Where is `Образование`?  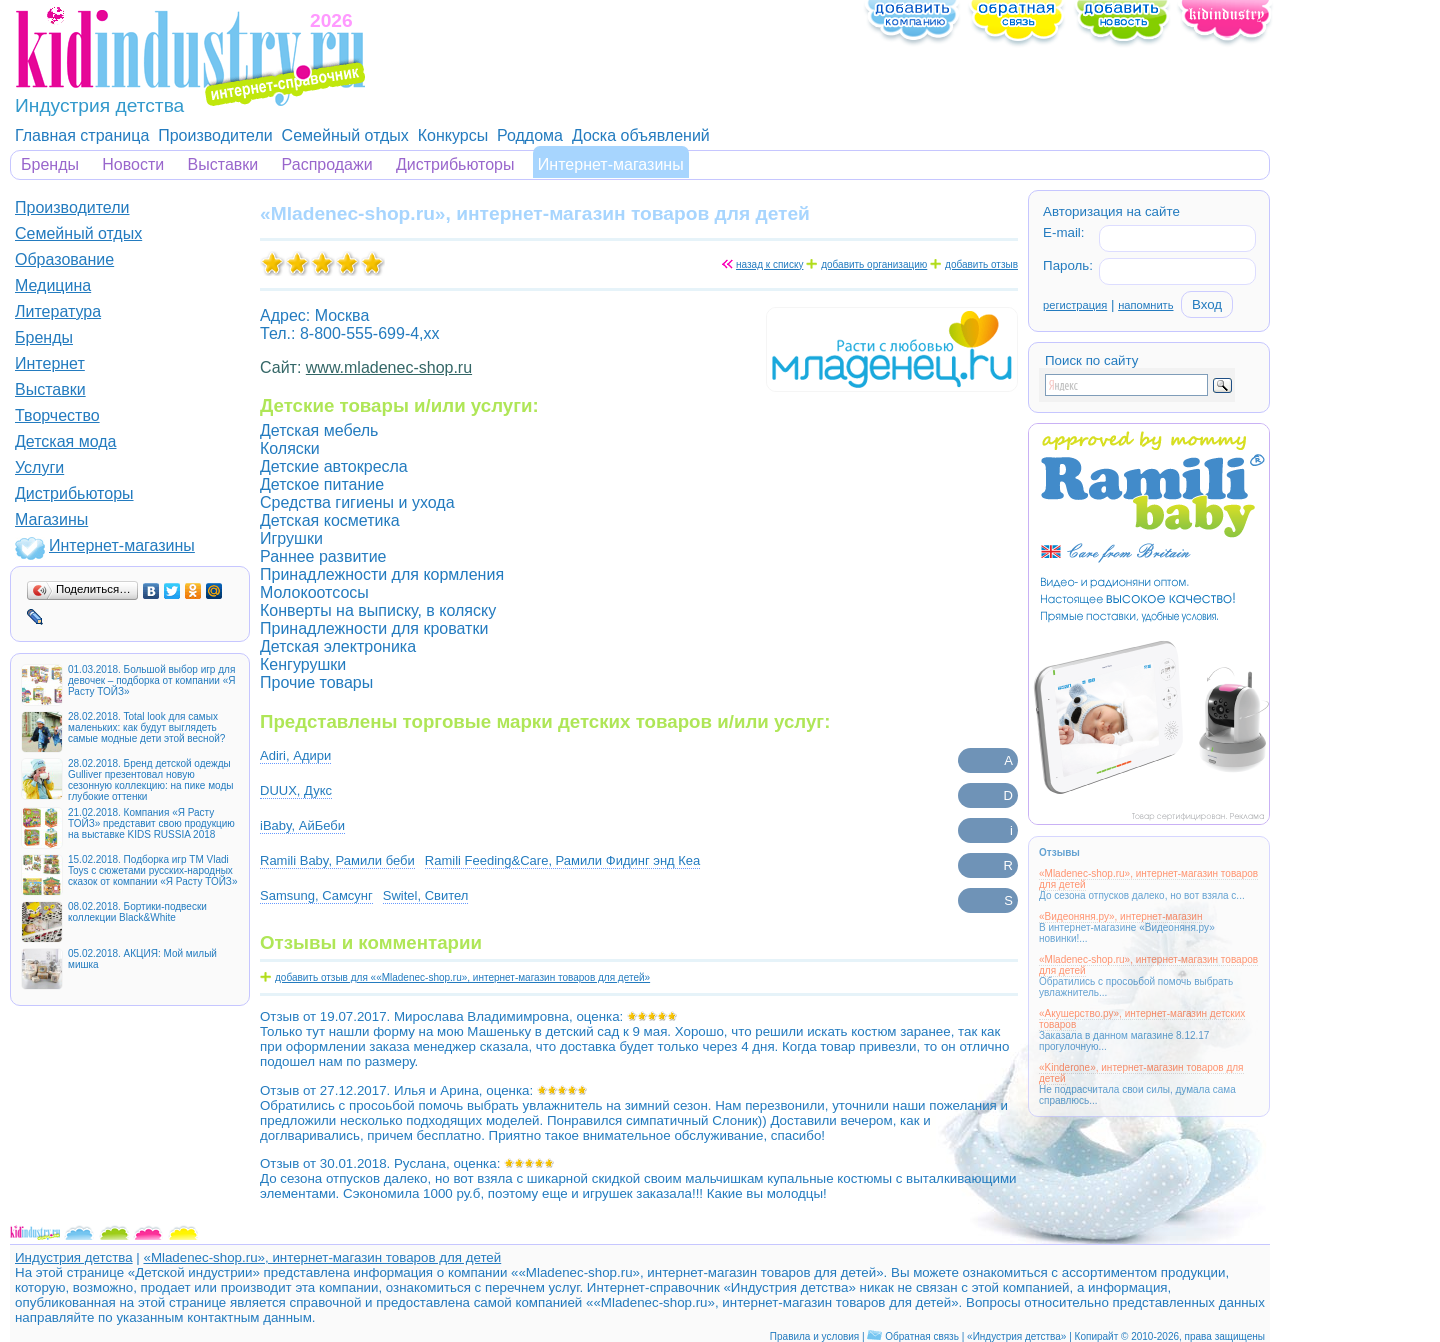 Образование is located at coordinates (64, 259).